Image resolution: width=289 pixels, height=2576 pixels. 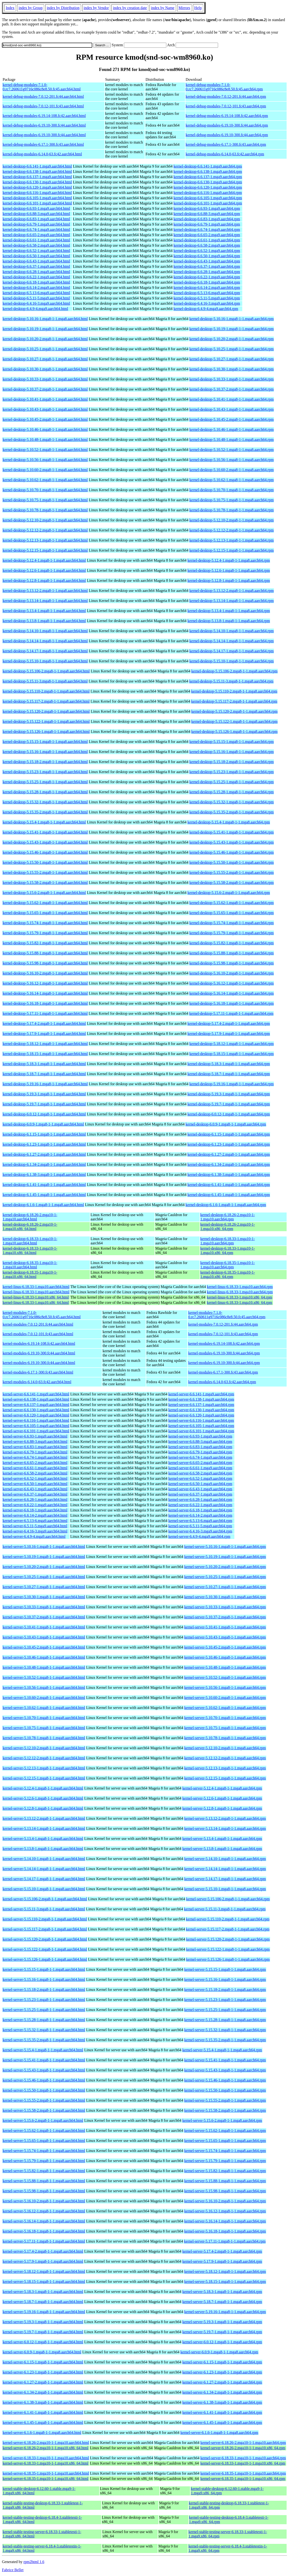 What do you see at coordinates (45, 832) in the screenshot?
I see `kernel-desktop-5.15.41-1.mga8-1-1.mga8.aarch64.html` at bounding box center [45, 832].